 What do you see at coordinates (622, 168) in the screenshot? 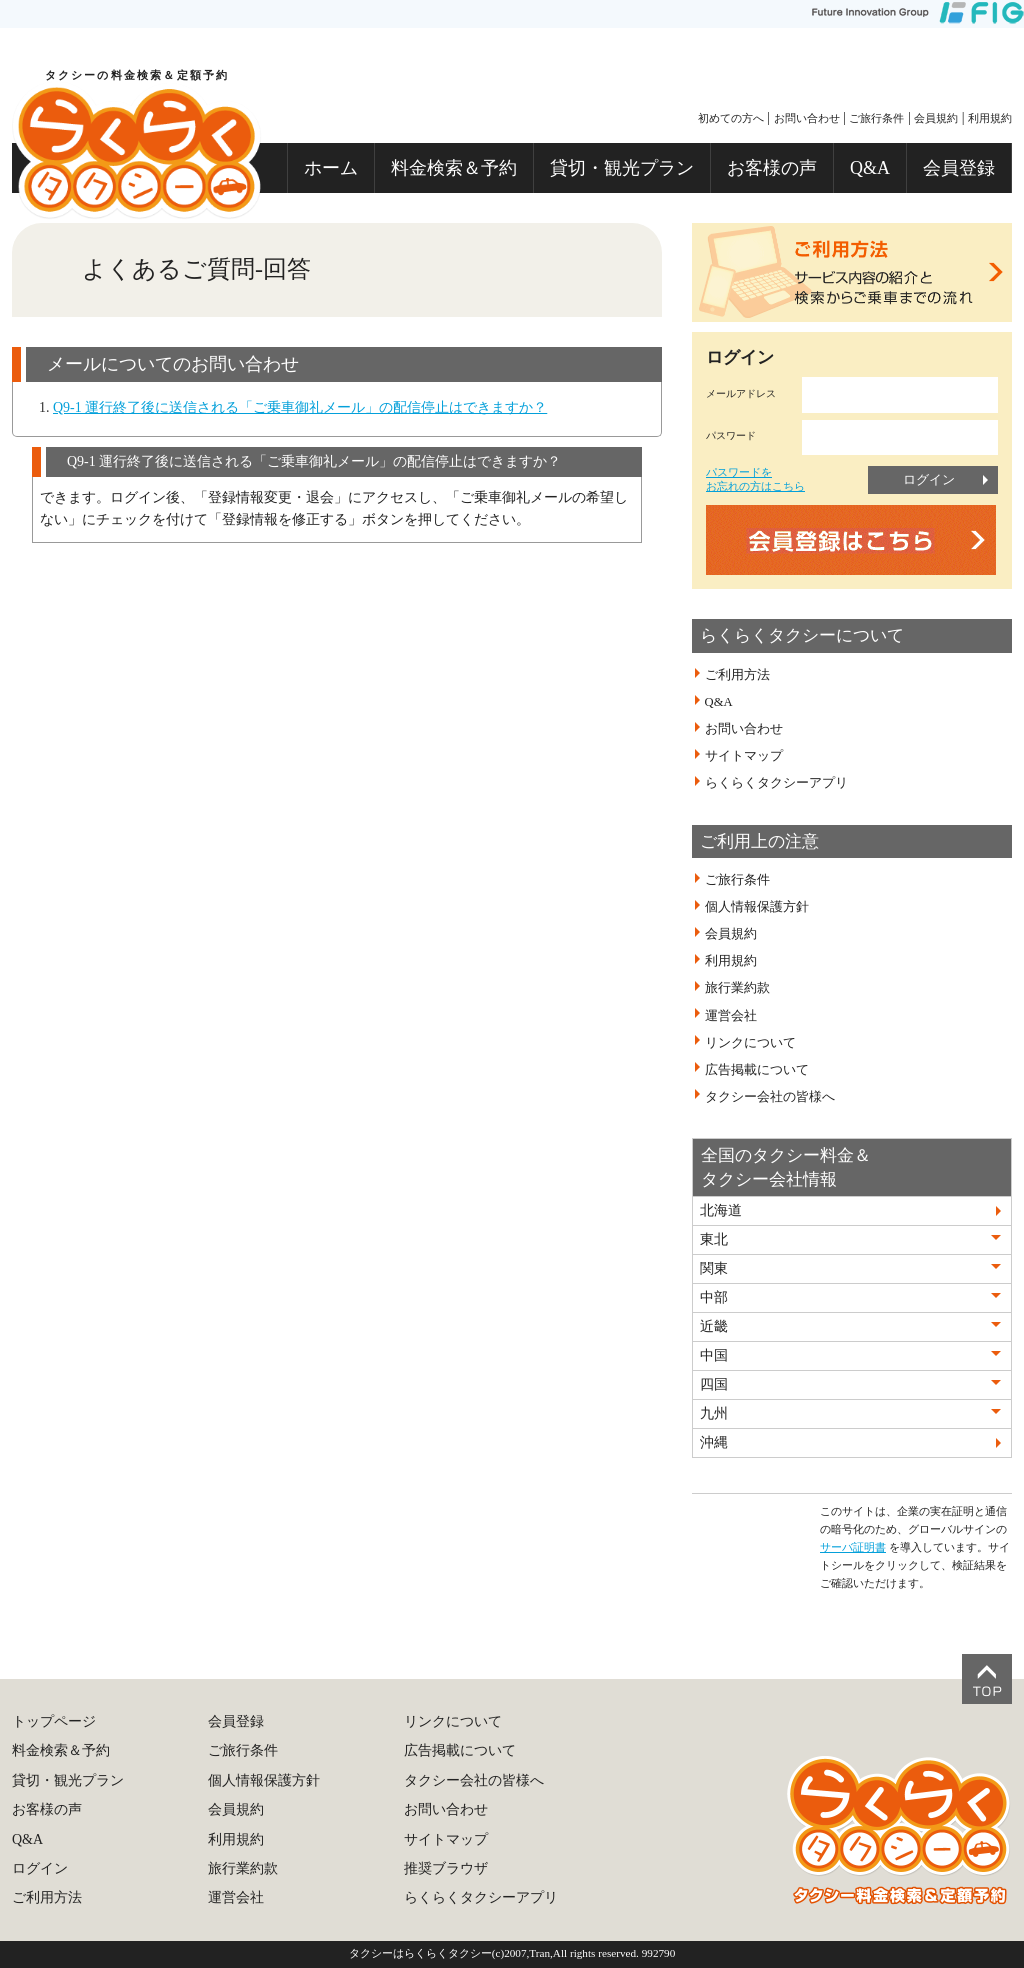
I see `貸切・観光プラン` at bounding box center [622, 168].